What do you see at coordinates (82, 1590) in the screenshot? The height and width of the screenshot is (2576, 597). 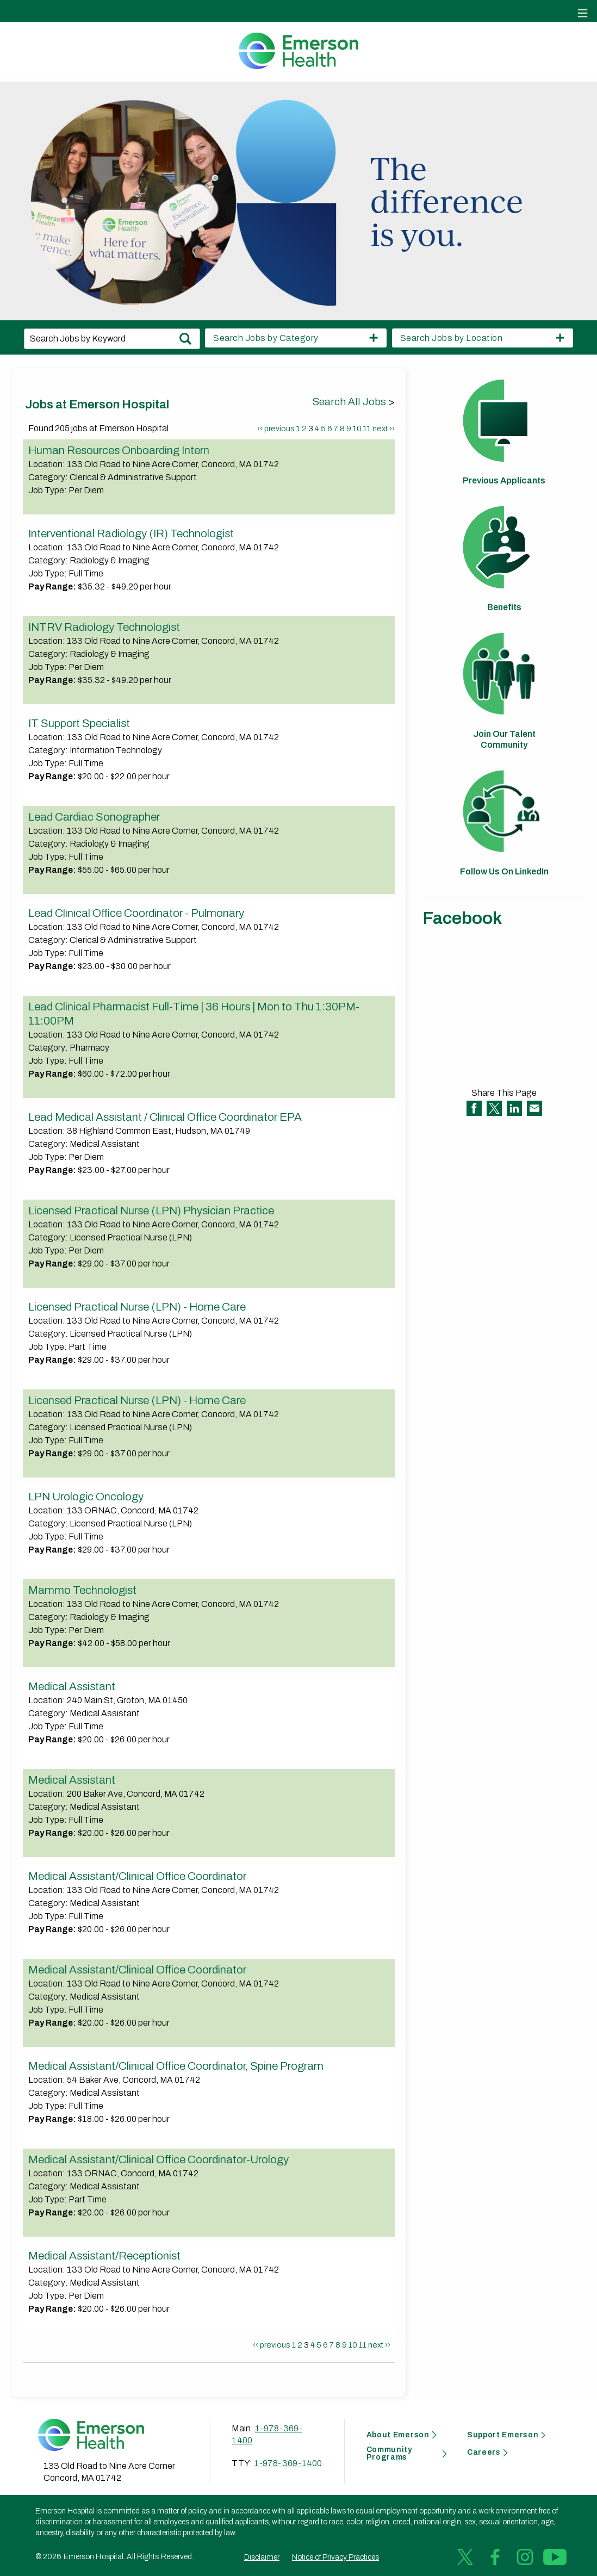 I see `Mammo Technologist` at bounding box center [82, 1590].